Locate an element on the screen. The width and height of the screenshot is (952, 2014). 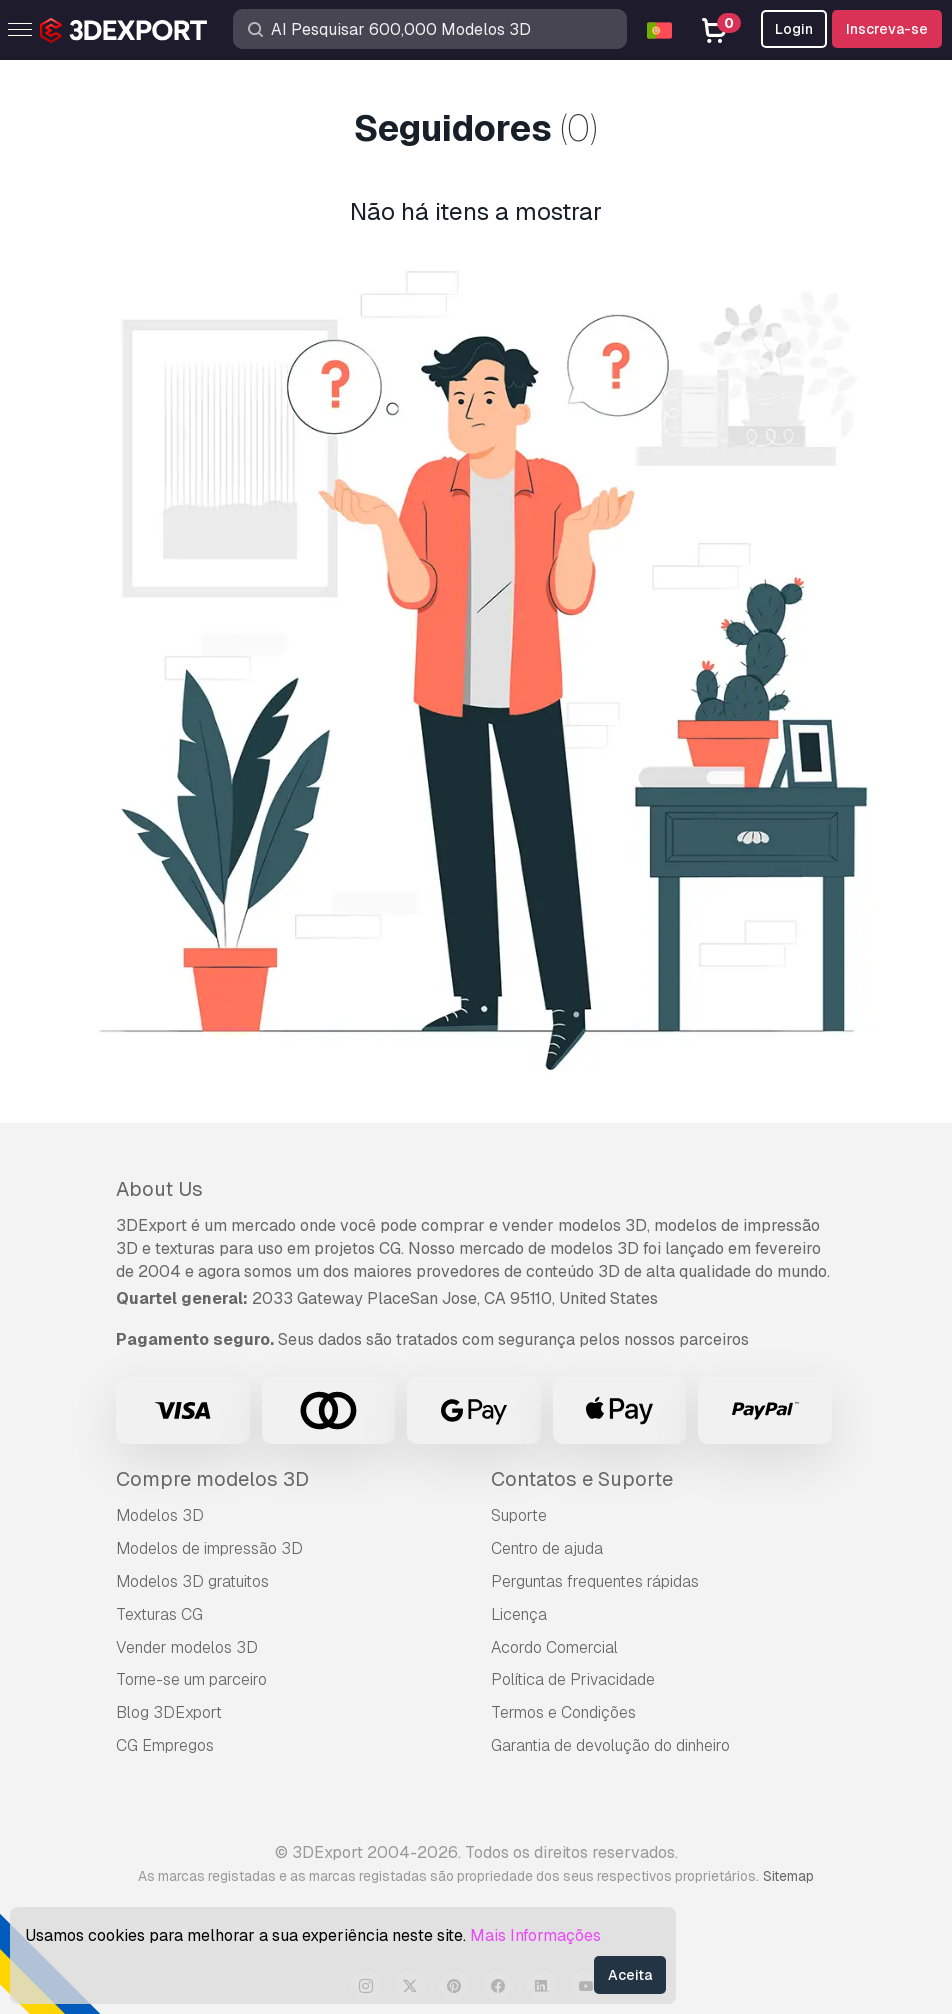
Garantia de devolução do dinheiro is located at coordinates (610, 1745).